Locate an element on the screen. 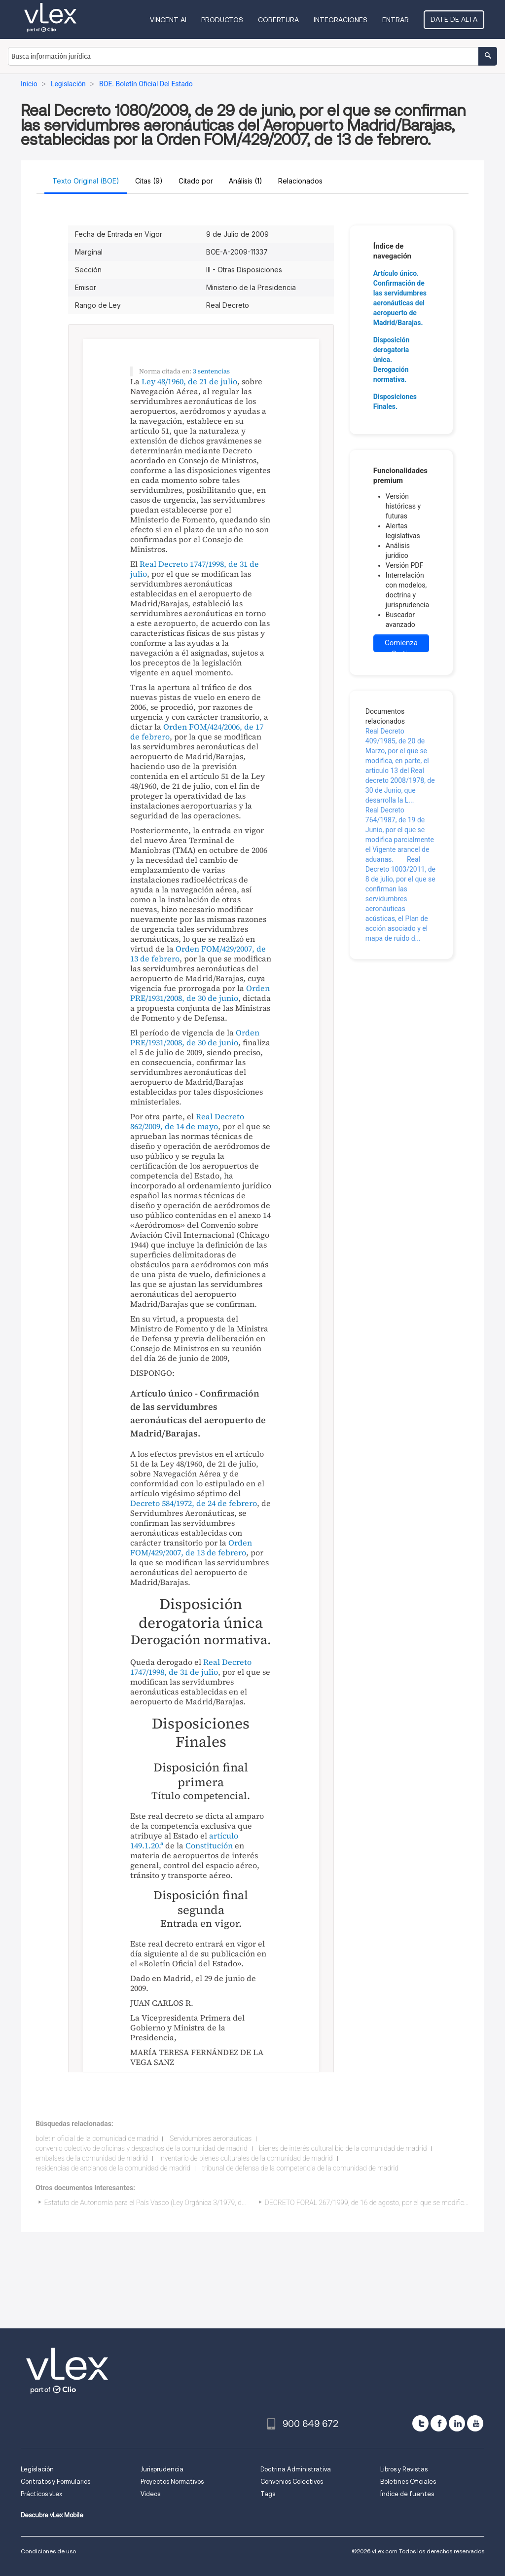 The width and height of the screenshot is (505, 2576). Integraciones is located at coordinates (340, 20).